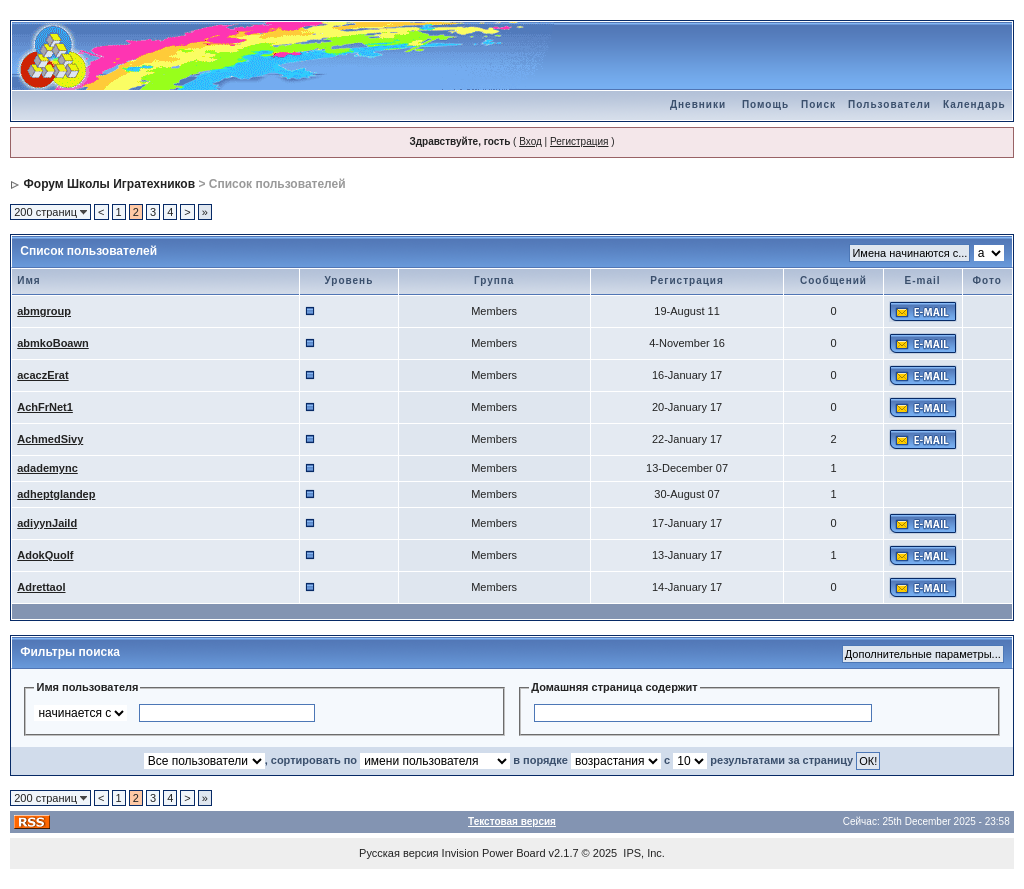 This screenshot has height=889, width=1024. I want to click on Пользователи, so click(889, 104).